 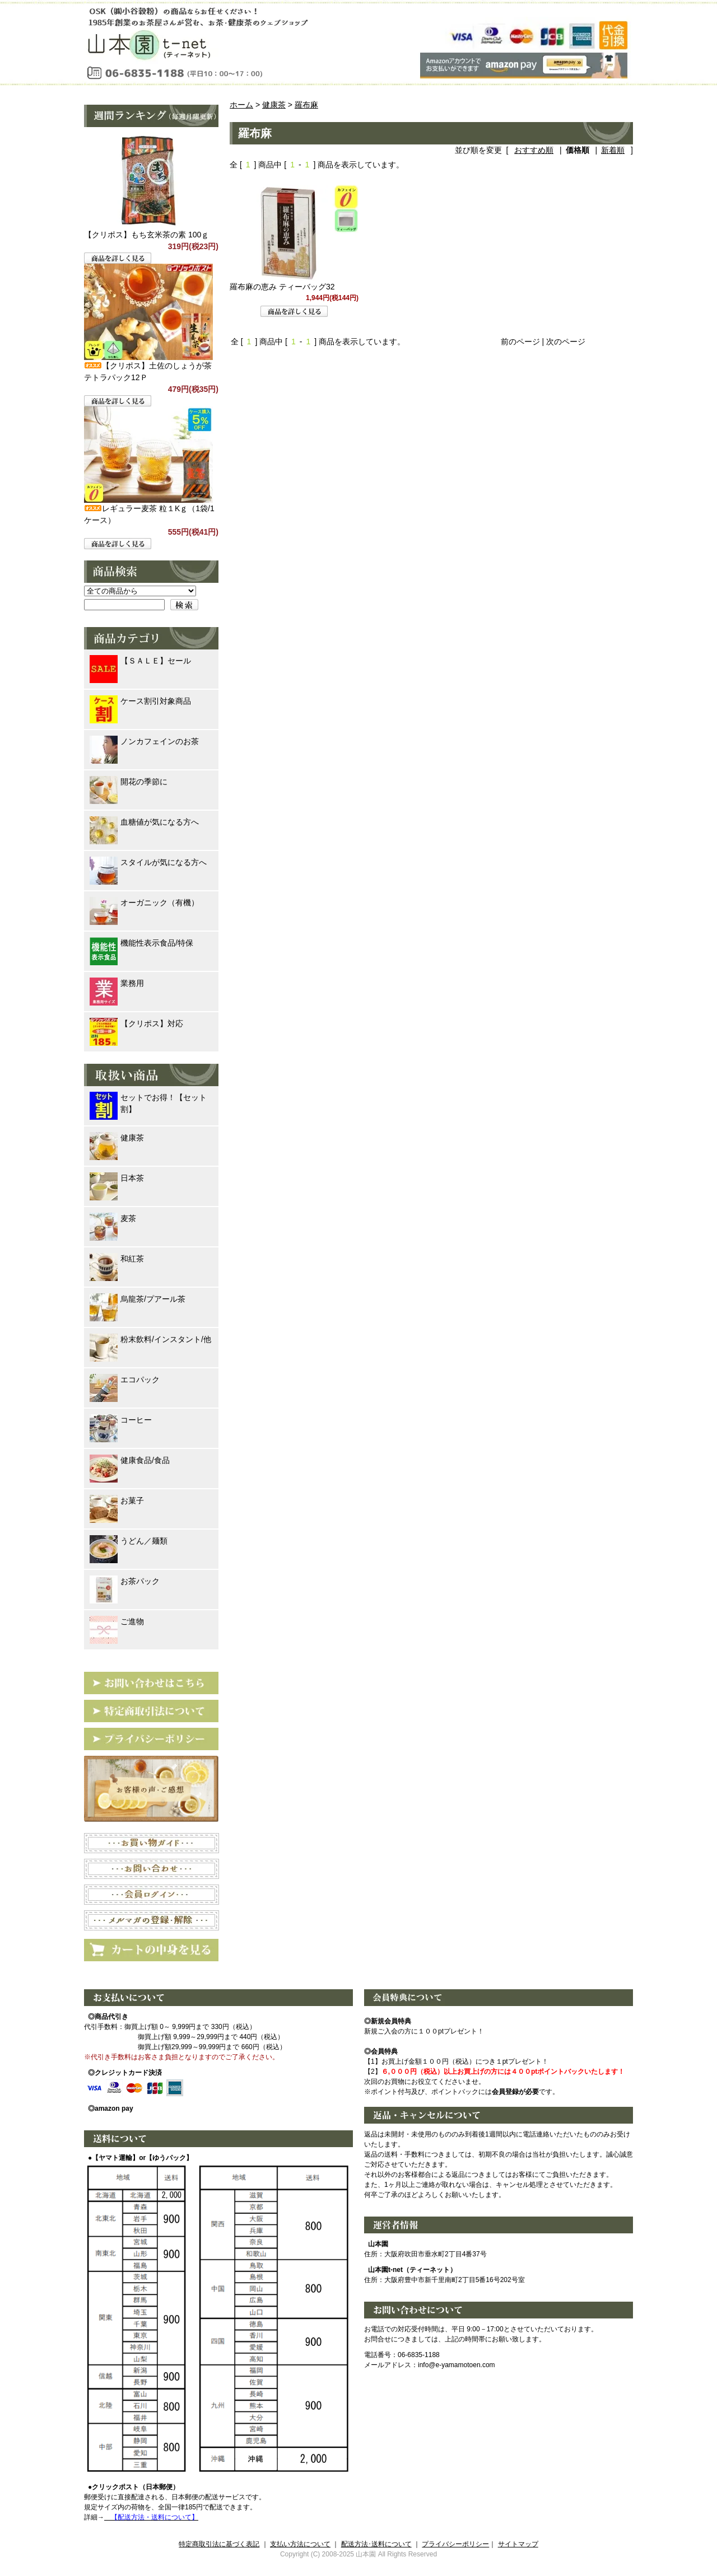 I want to click on 特定商取引法に基づく表記, so click(x=219, y=2544).